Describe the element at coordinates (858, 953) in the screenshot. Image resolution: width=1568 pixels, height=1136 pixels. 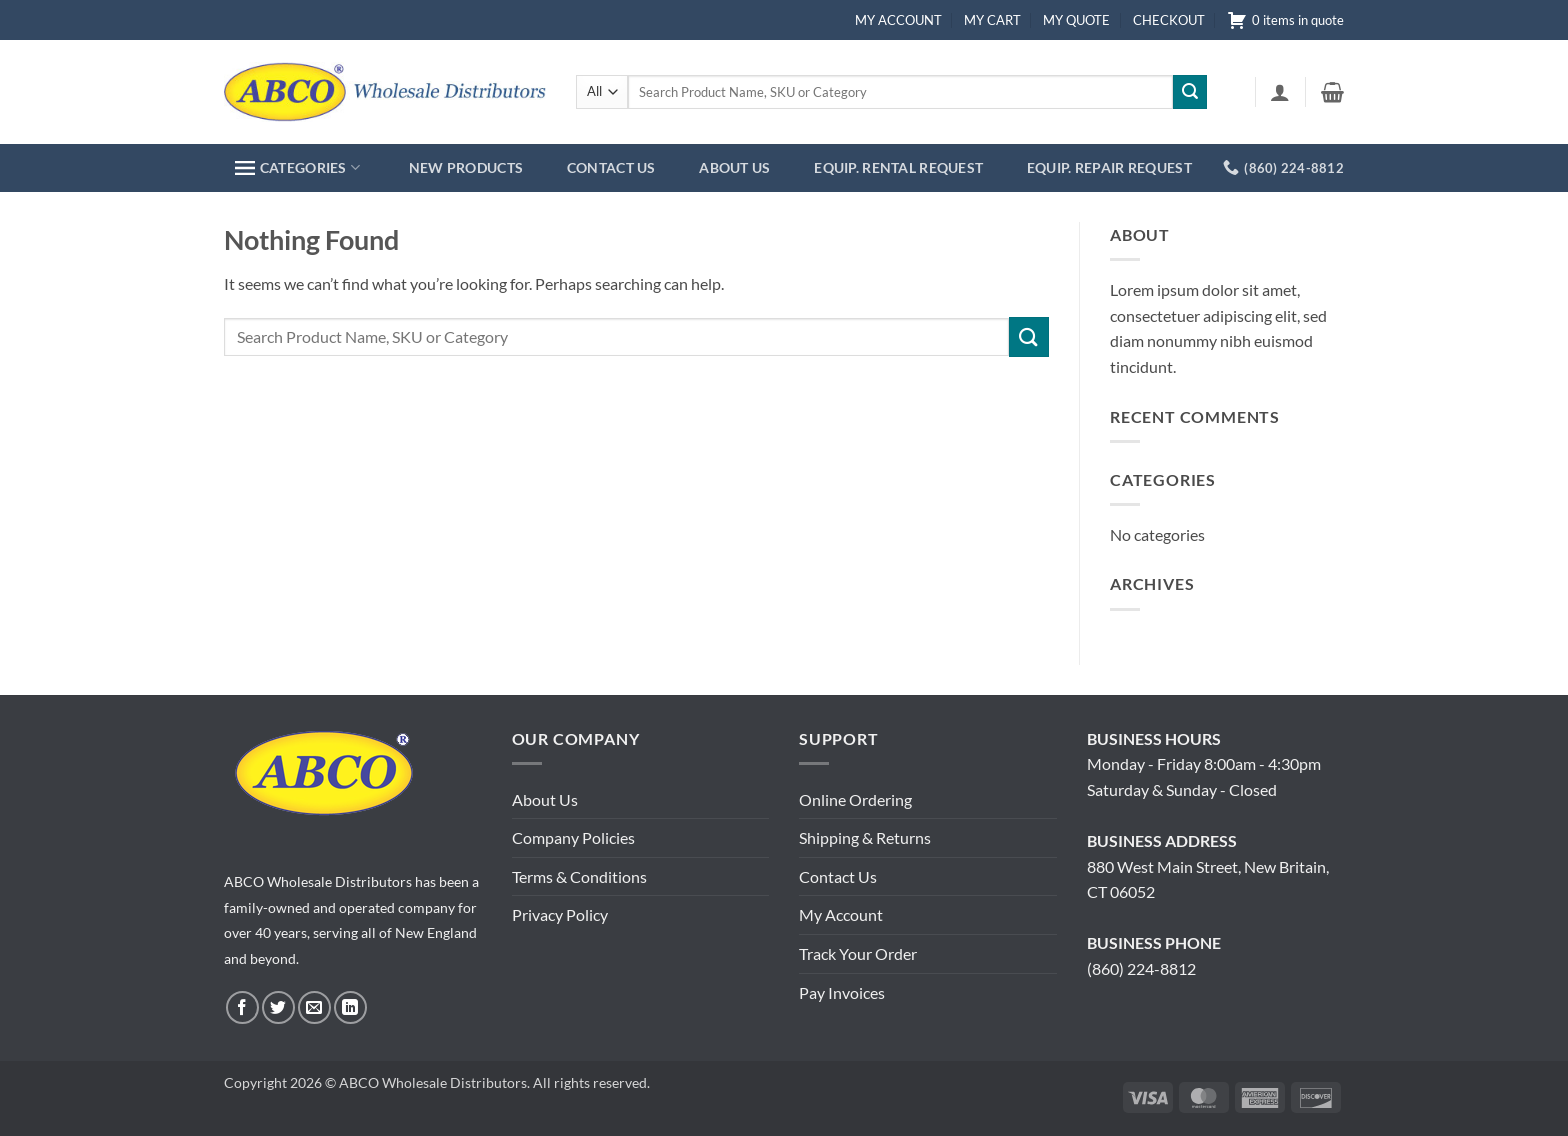
I see `Track Your Order` at that location.